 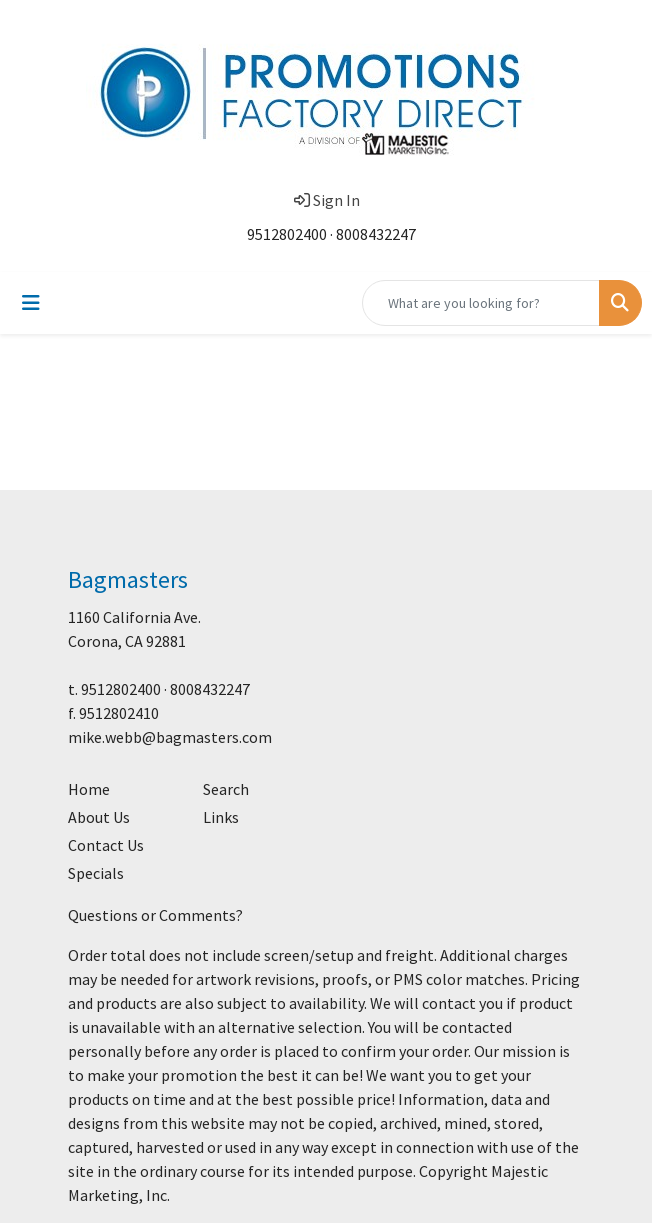 What do you see at coordinates (221, 817) in the screenshot?
I see `Links` at bounding box center [221, 817].